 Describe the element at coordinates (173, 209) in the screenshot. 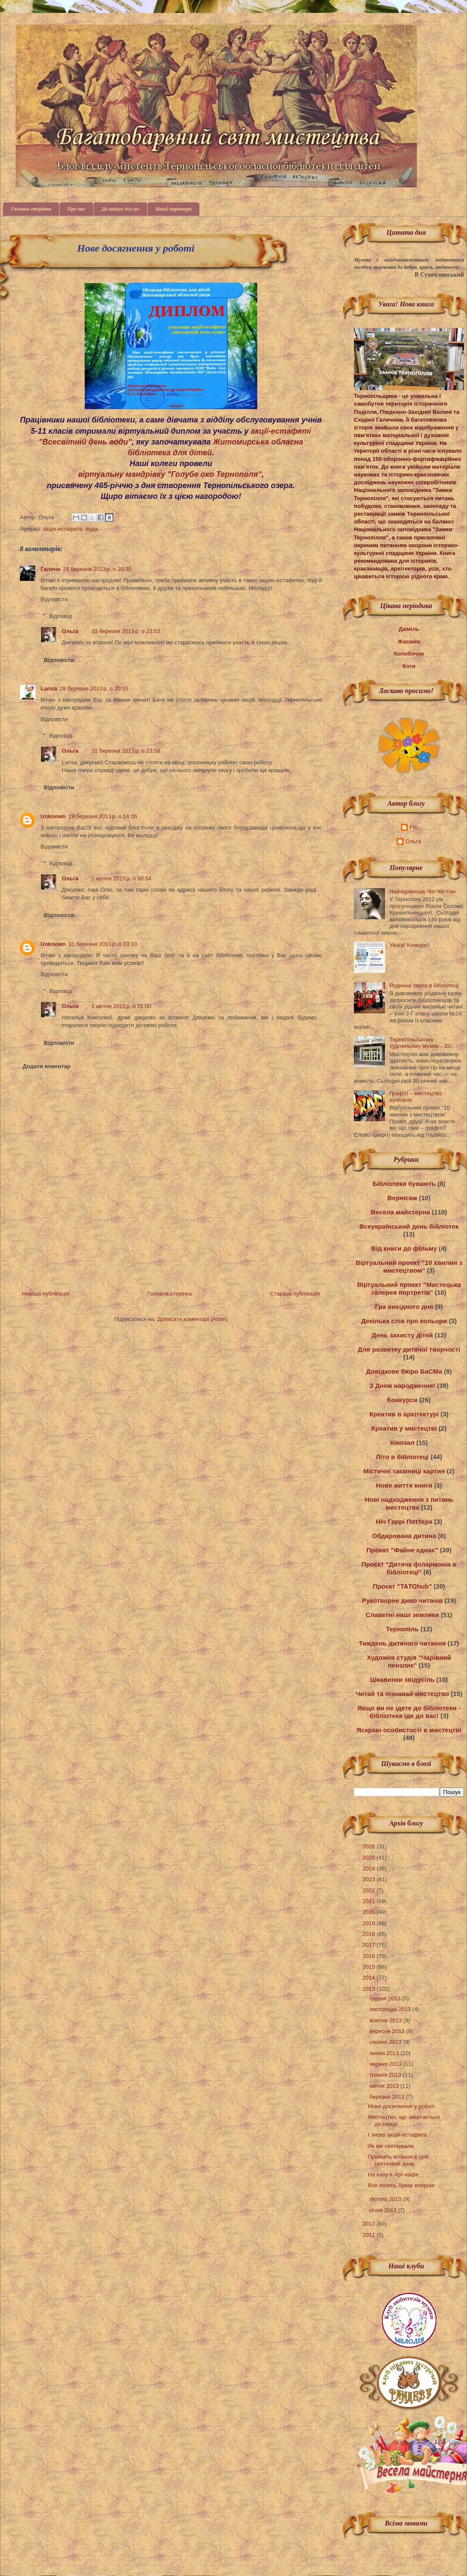

I see `Наші партнери` at that location.